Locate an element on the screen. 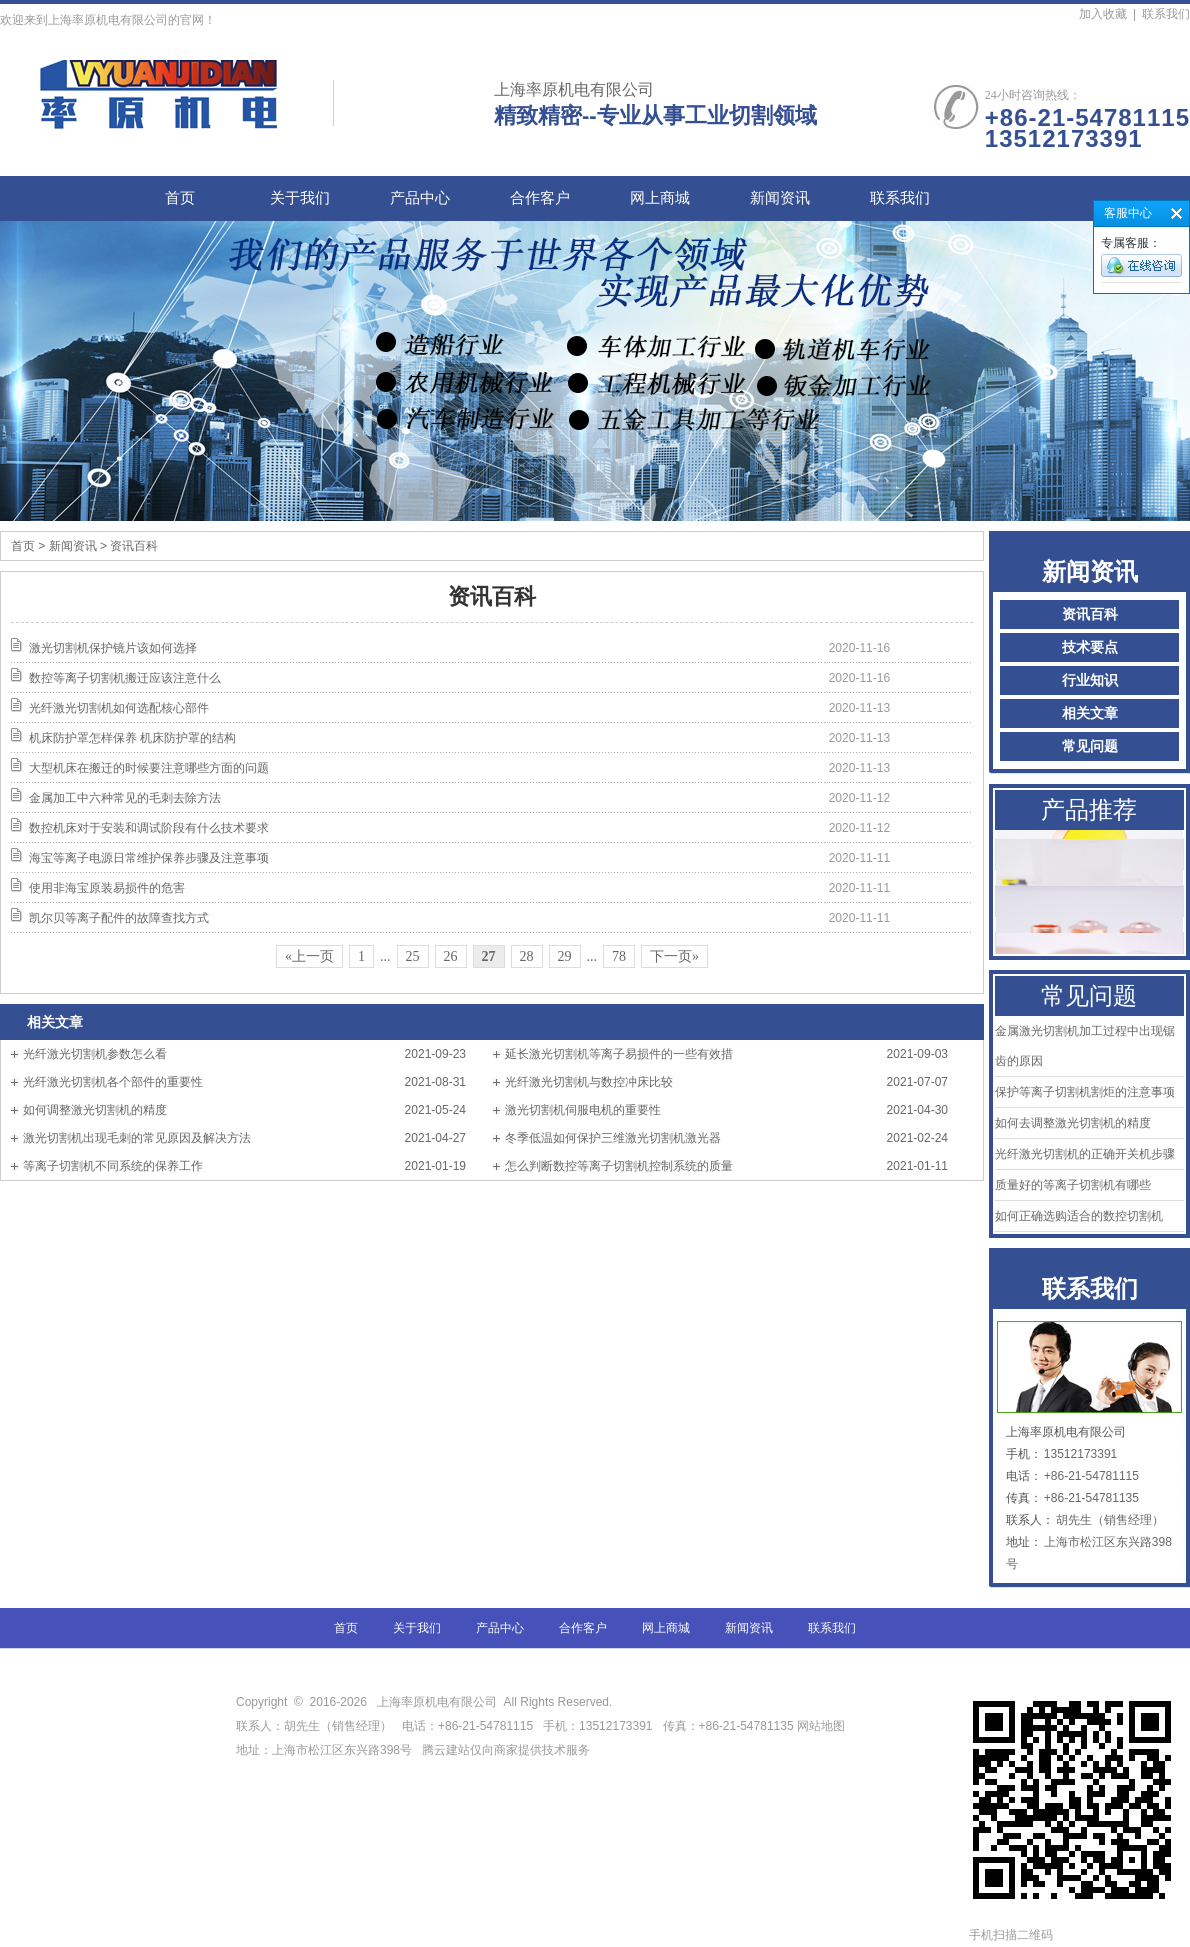 The image size is (1190, 1947). 78 is located at coordinates (619, 956).